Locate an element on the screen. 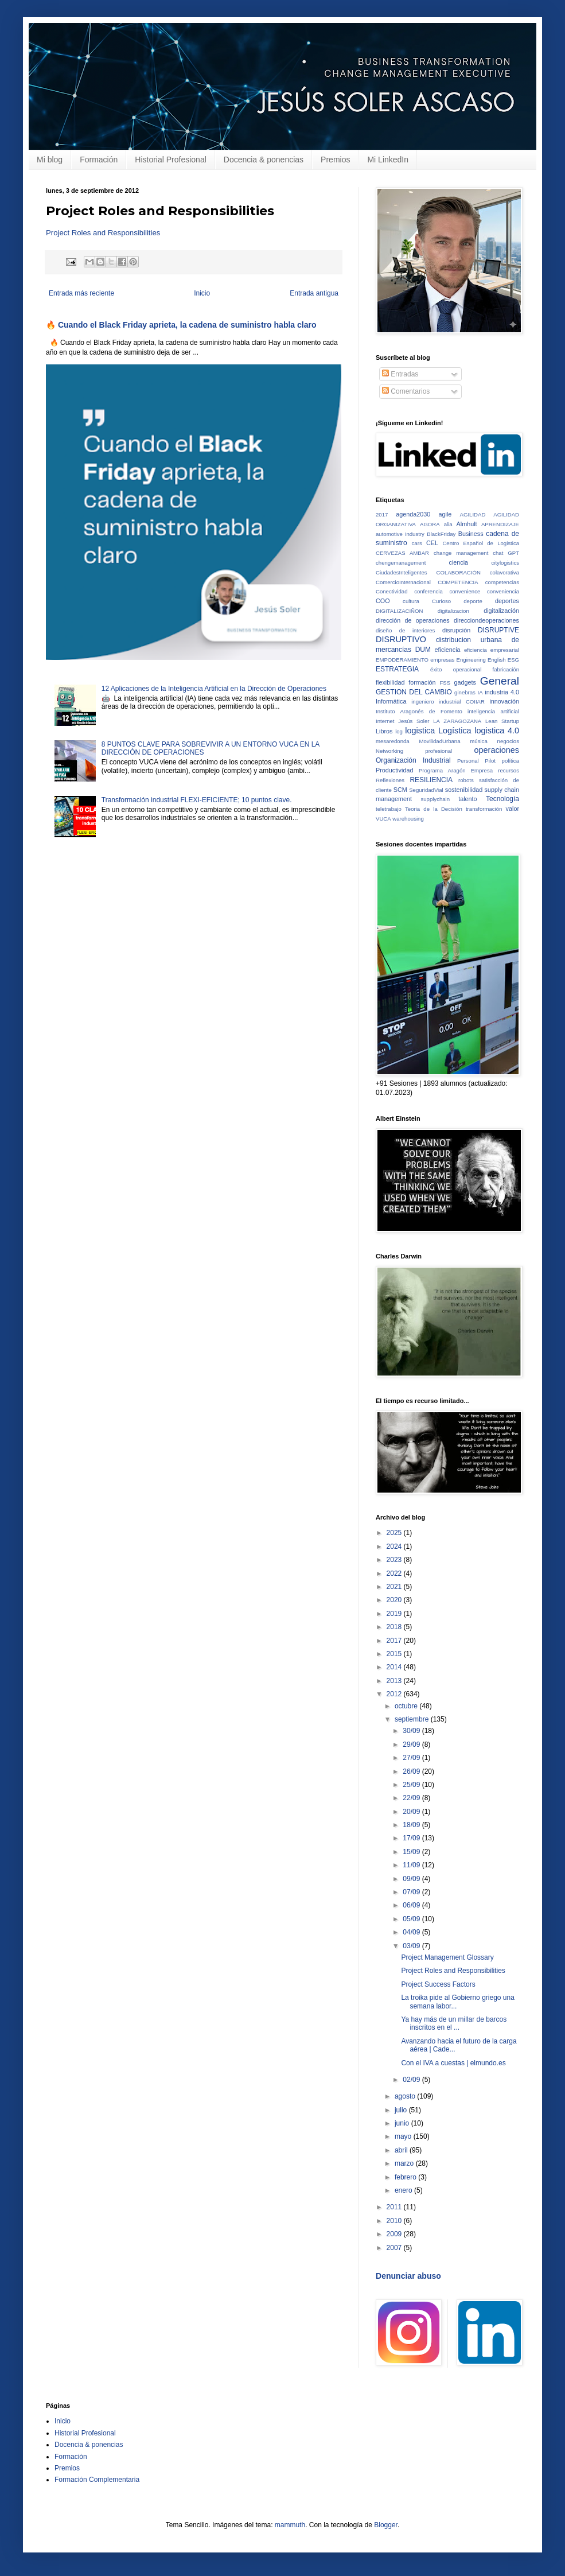 This screenshot has height=2576, width=565. 27/09 is located at coordinates (412, 1758).